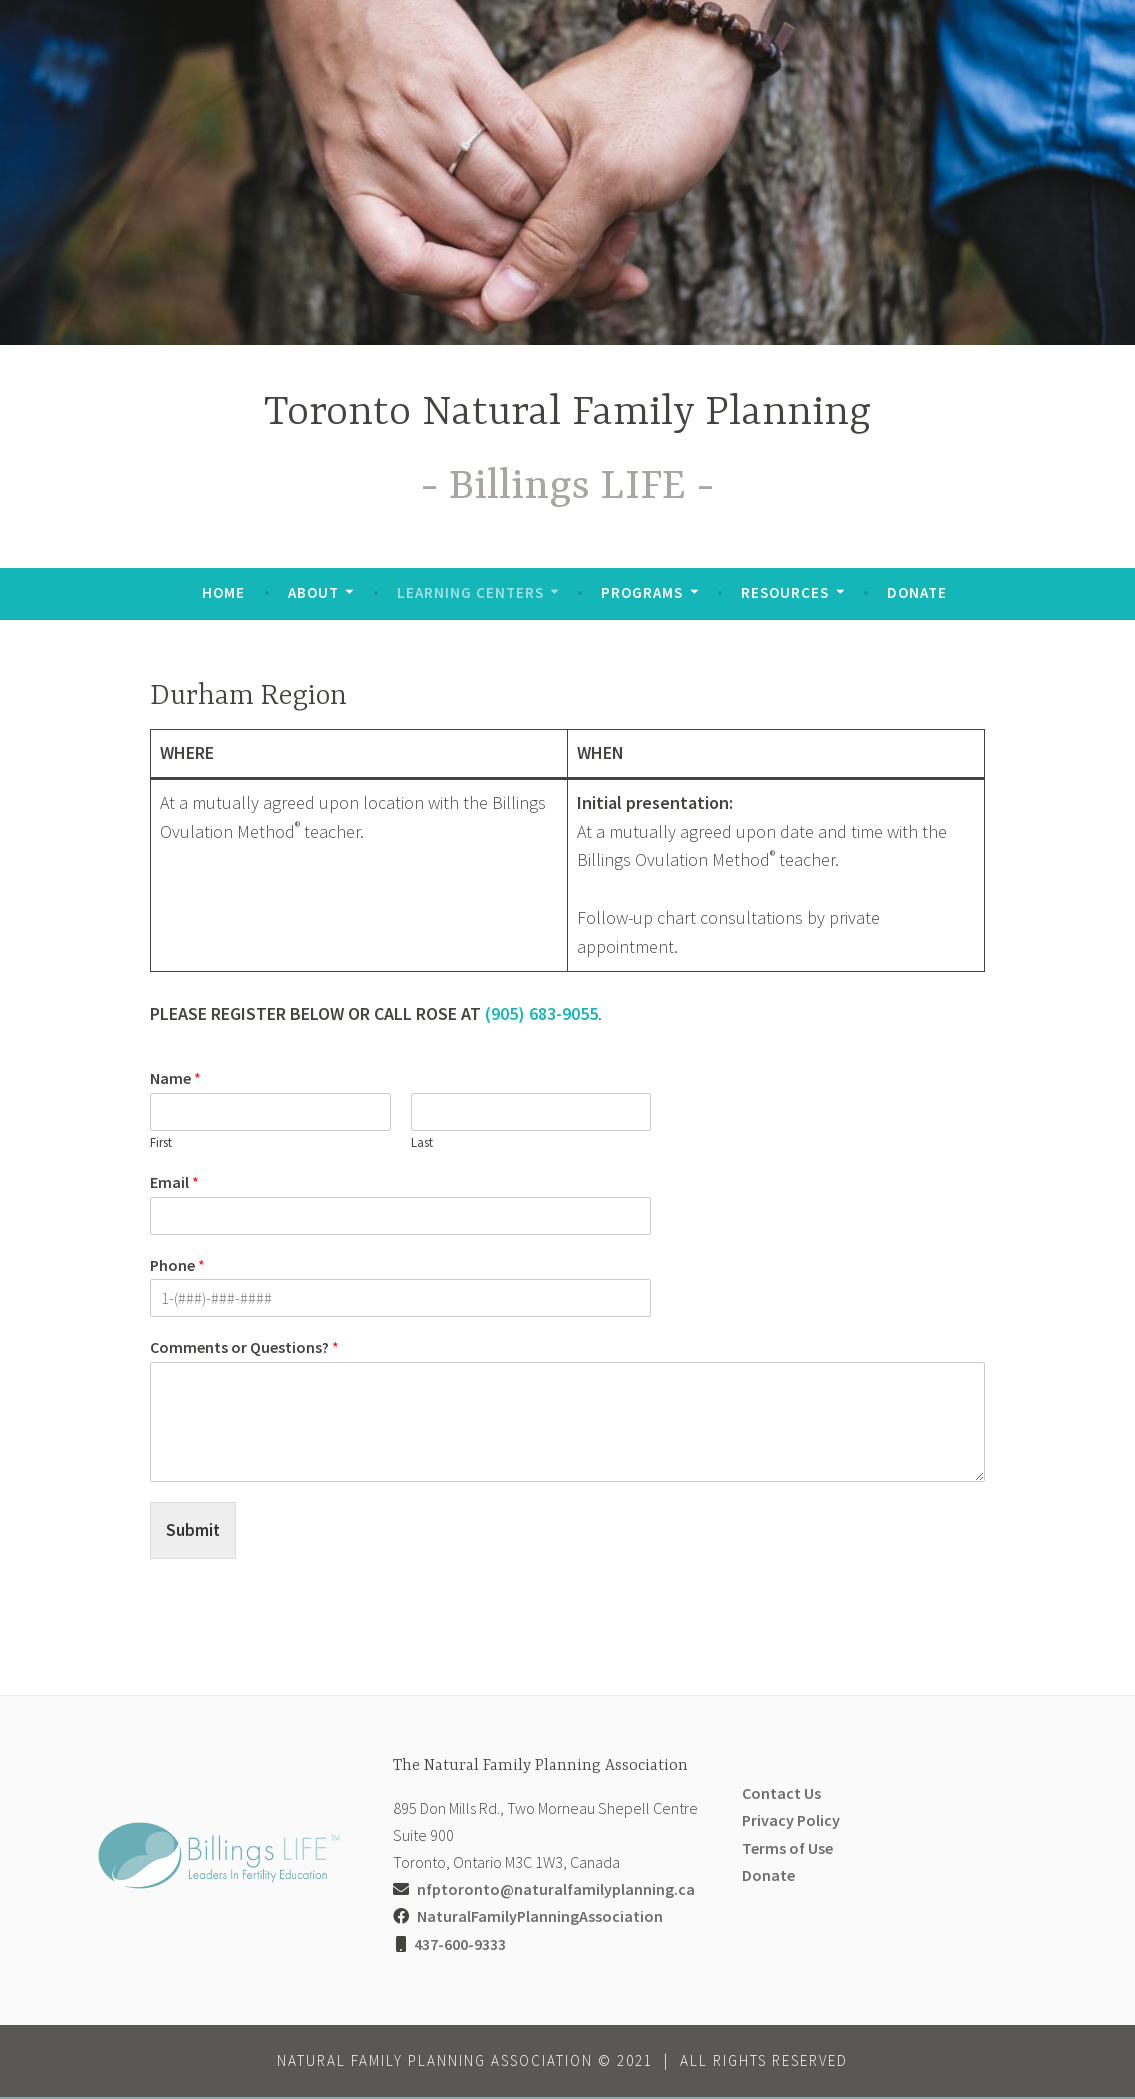  Describe the element at coordinates (313, 592) in the screenshot. I see `About` at that location.